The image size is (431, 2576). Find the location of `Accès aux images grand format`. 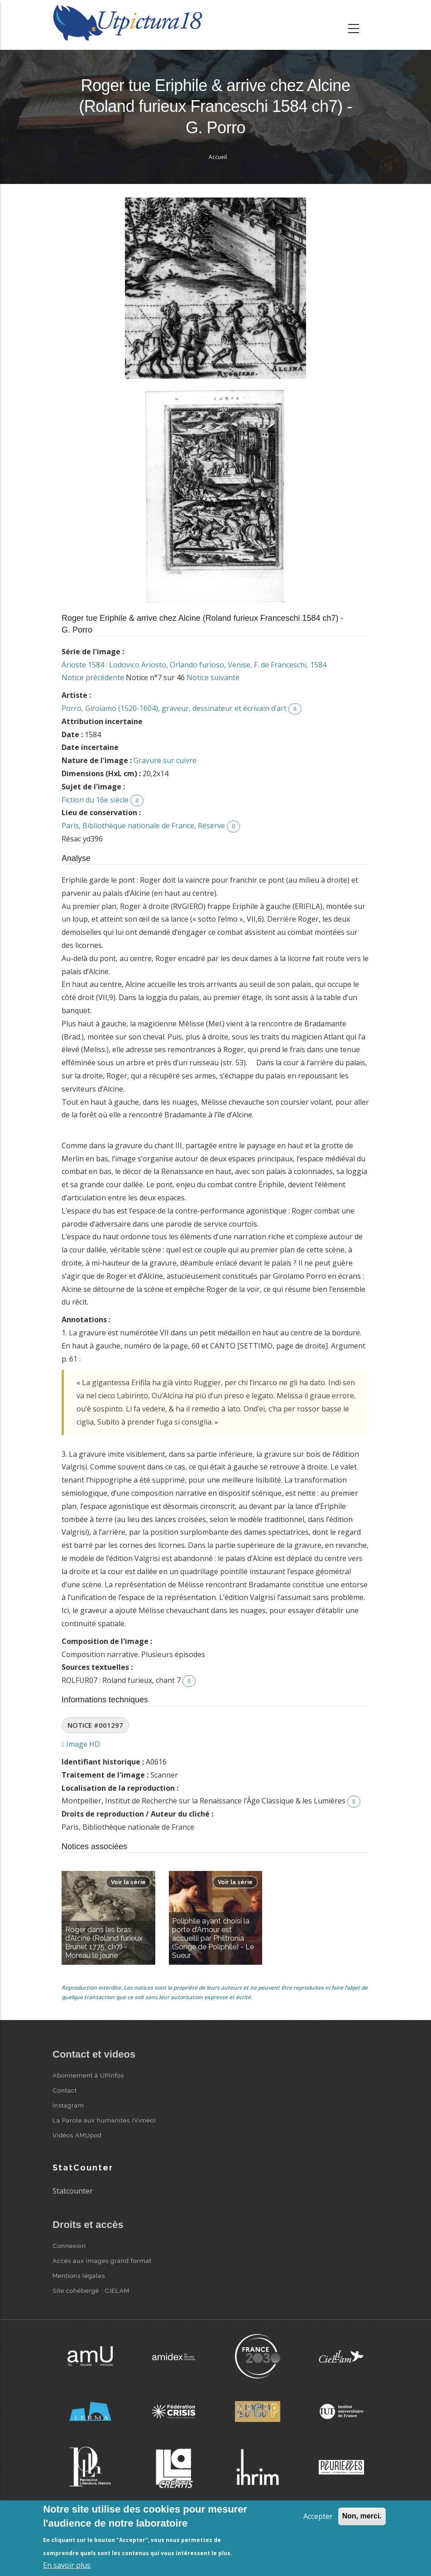

Accès aux images grand format is located at coordinates (102, 2260).